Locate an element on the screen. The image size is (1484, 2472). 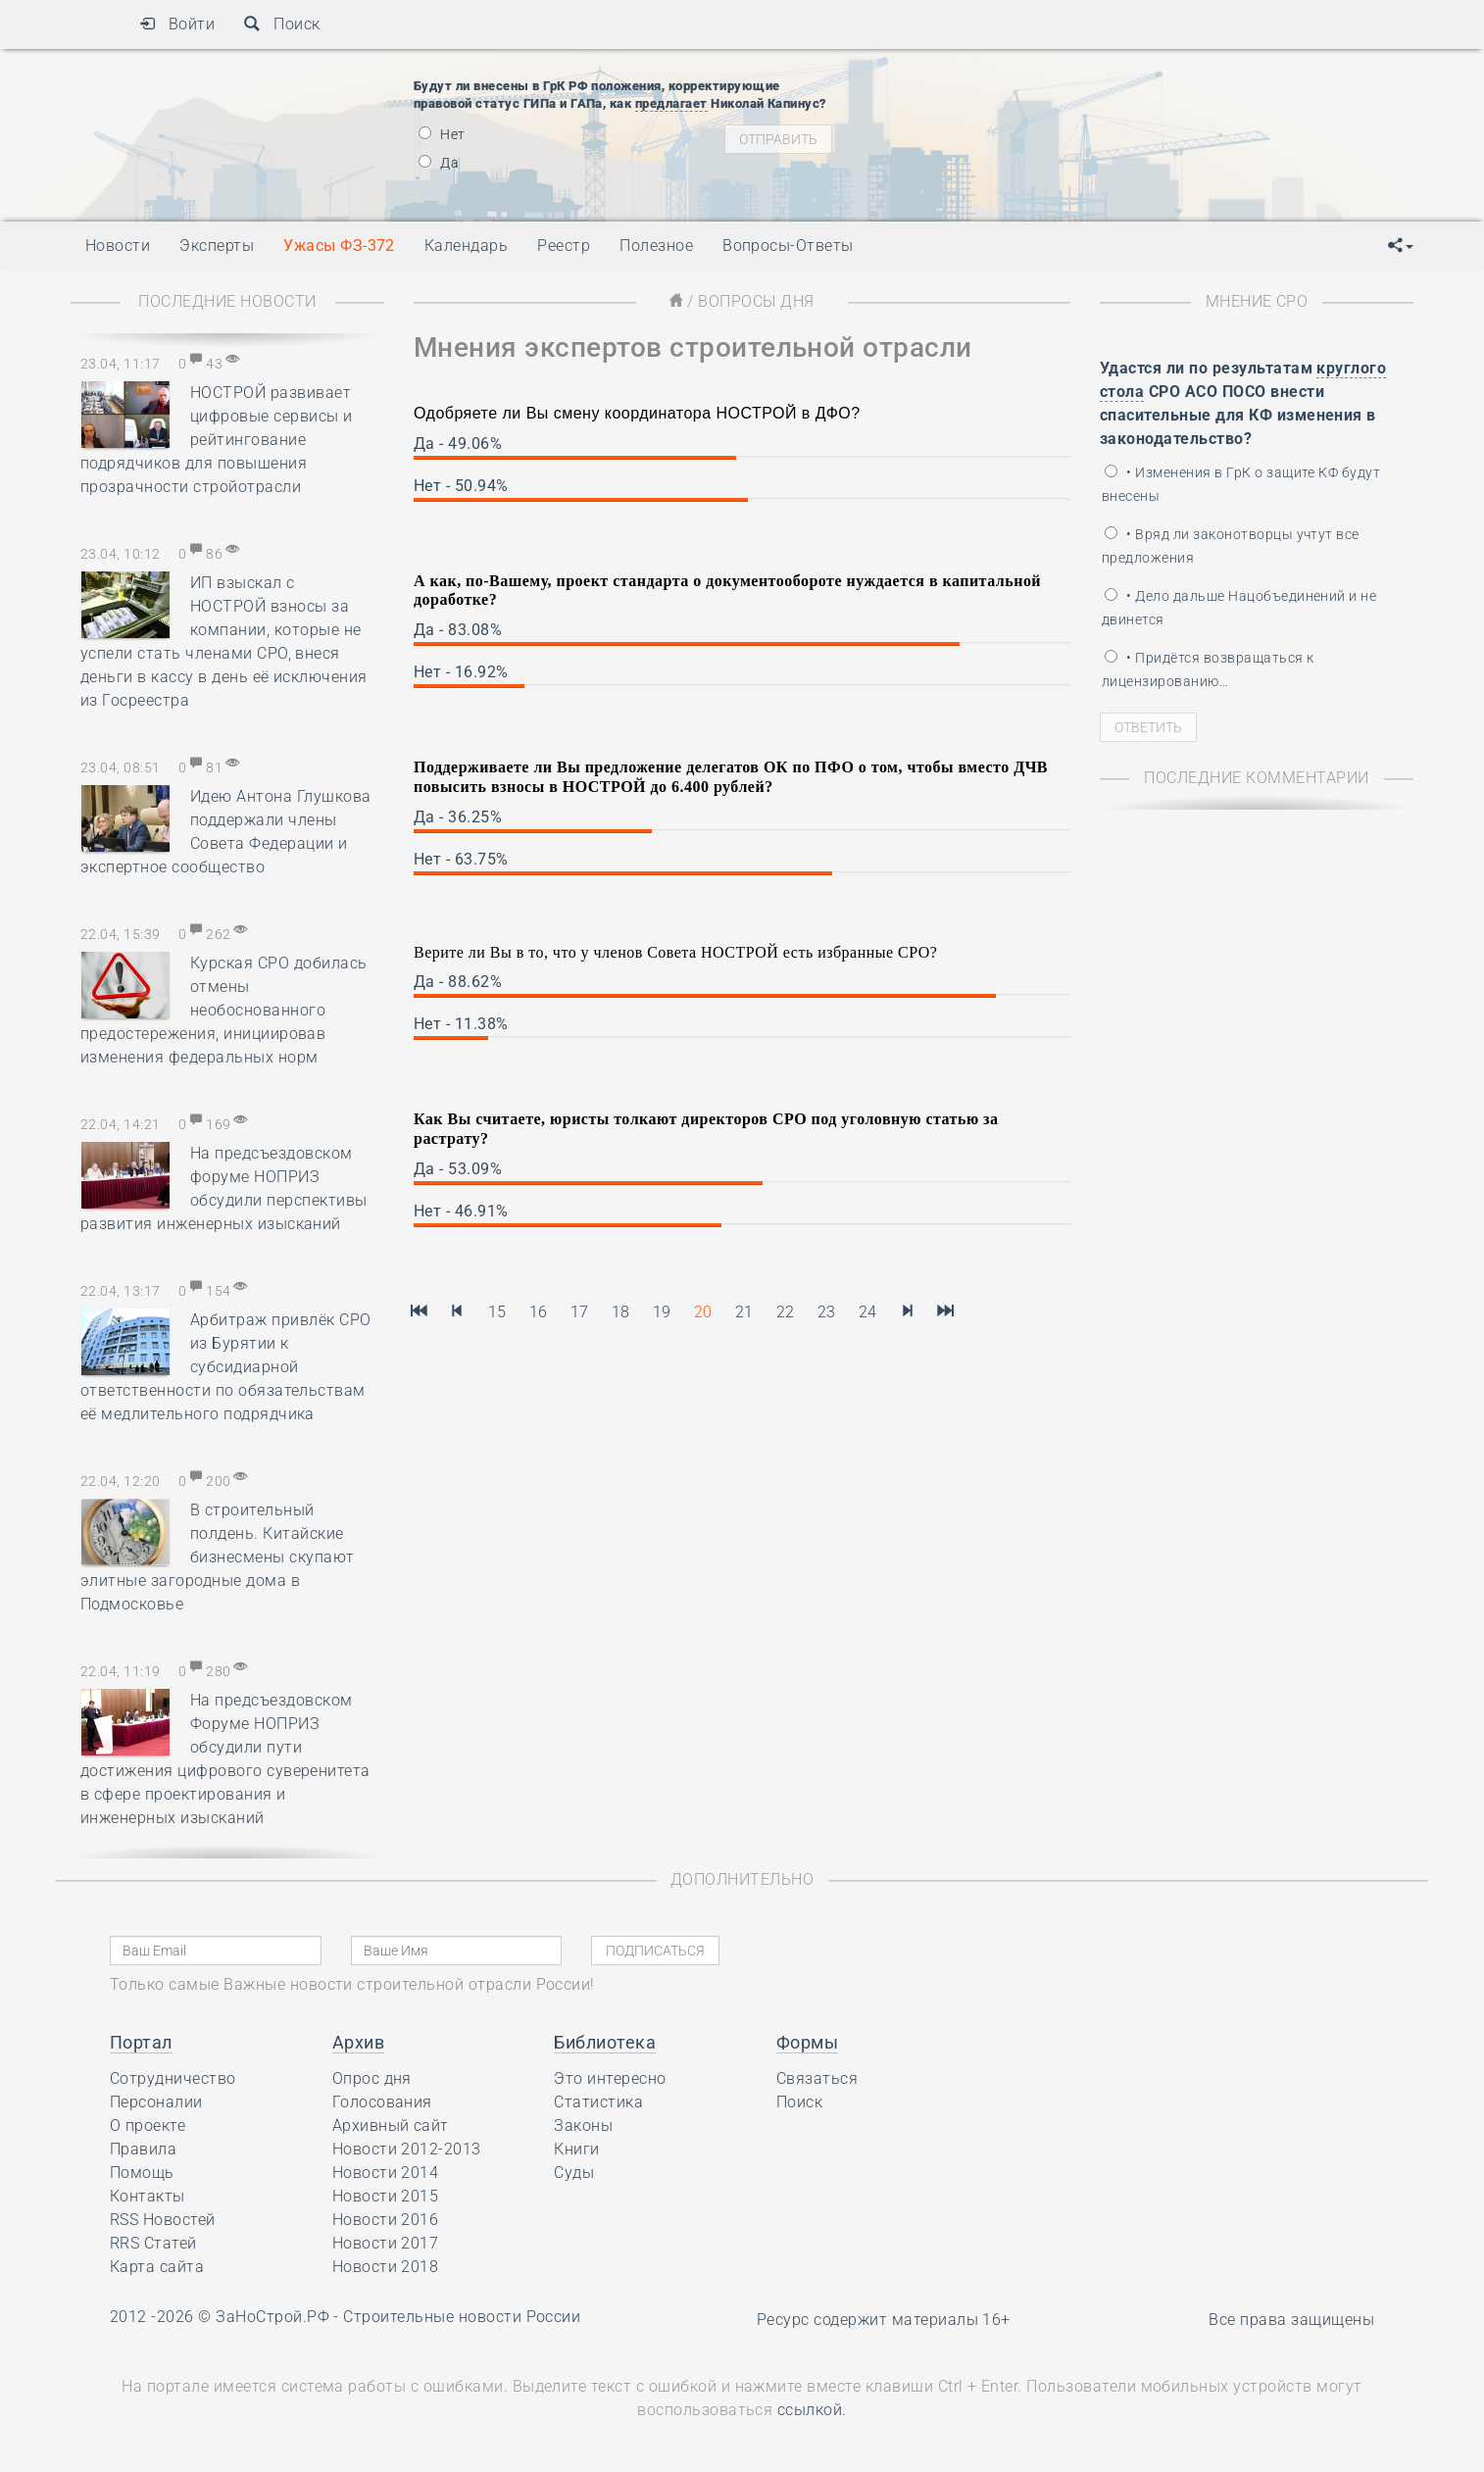
Архивный сайт is located at coordinates (390, 2125).